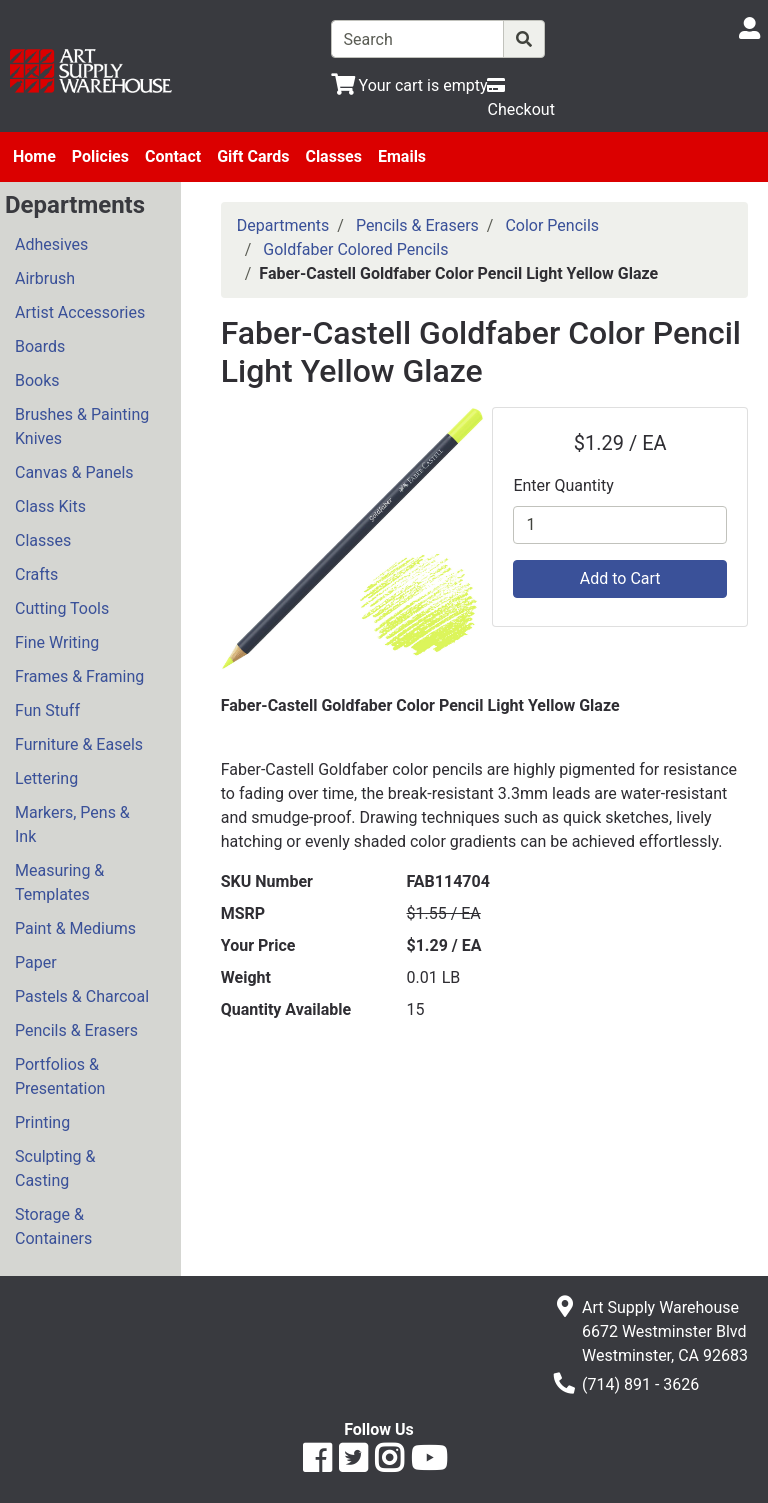 The height and width of the screenshot is (1503, 768). What do you see at coordinates (75, 928) in the screenshot?
I see `Paint & Mediums` at bounding box center [75, 928].